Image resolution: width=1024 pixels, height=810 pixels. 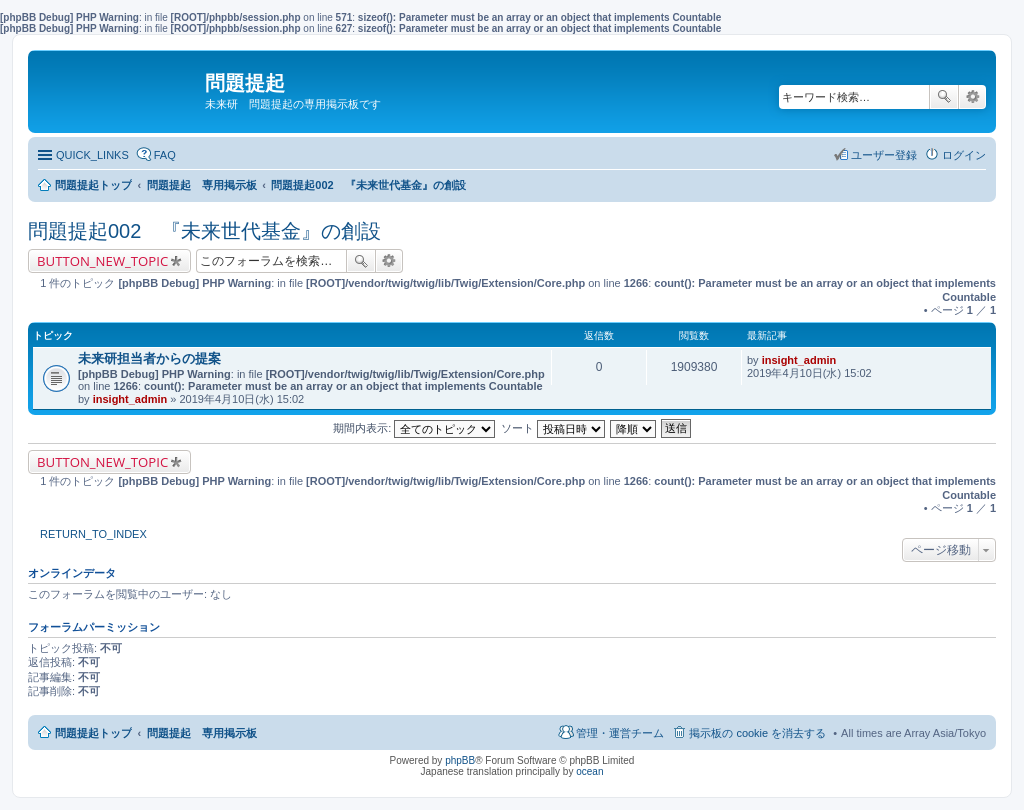 I want to click on 検索, so click(x=944, y=97).